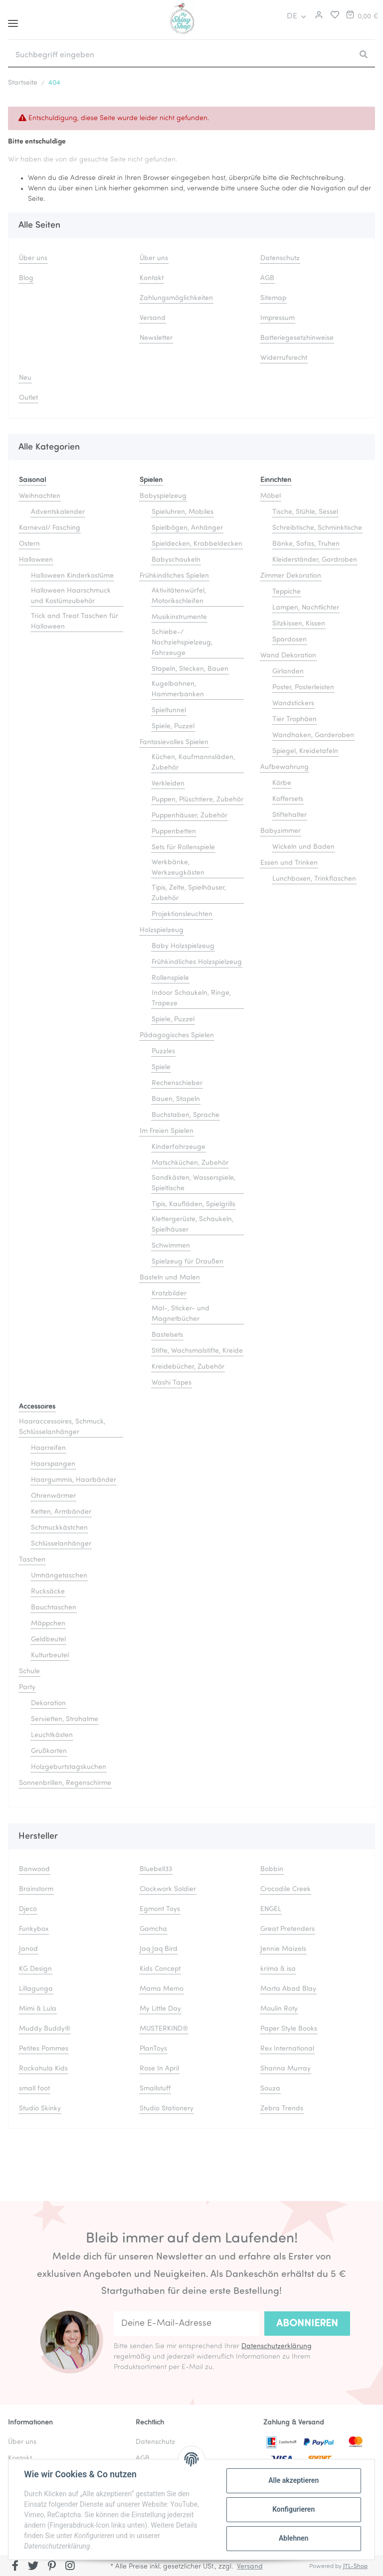 The height and width of the screenshot is (2576, 383). What do you see at coordinates (313, 735) in the screenshot?
I see `Wandhaken, Garderoben` at bounding box center [313, 735].